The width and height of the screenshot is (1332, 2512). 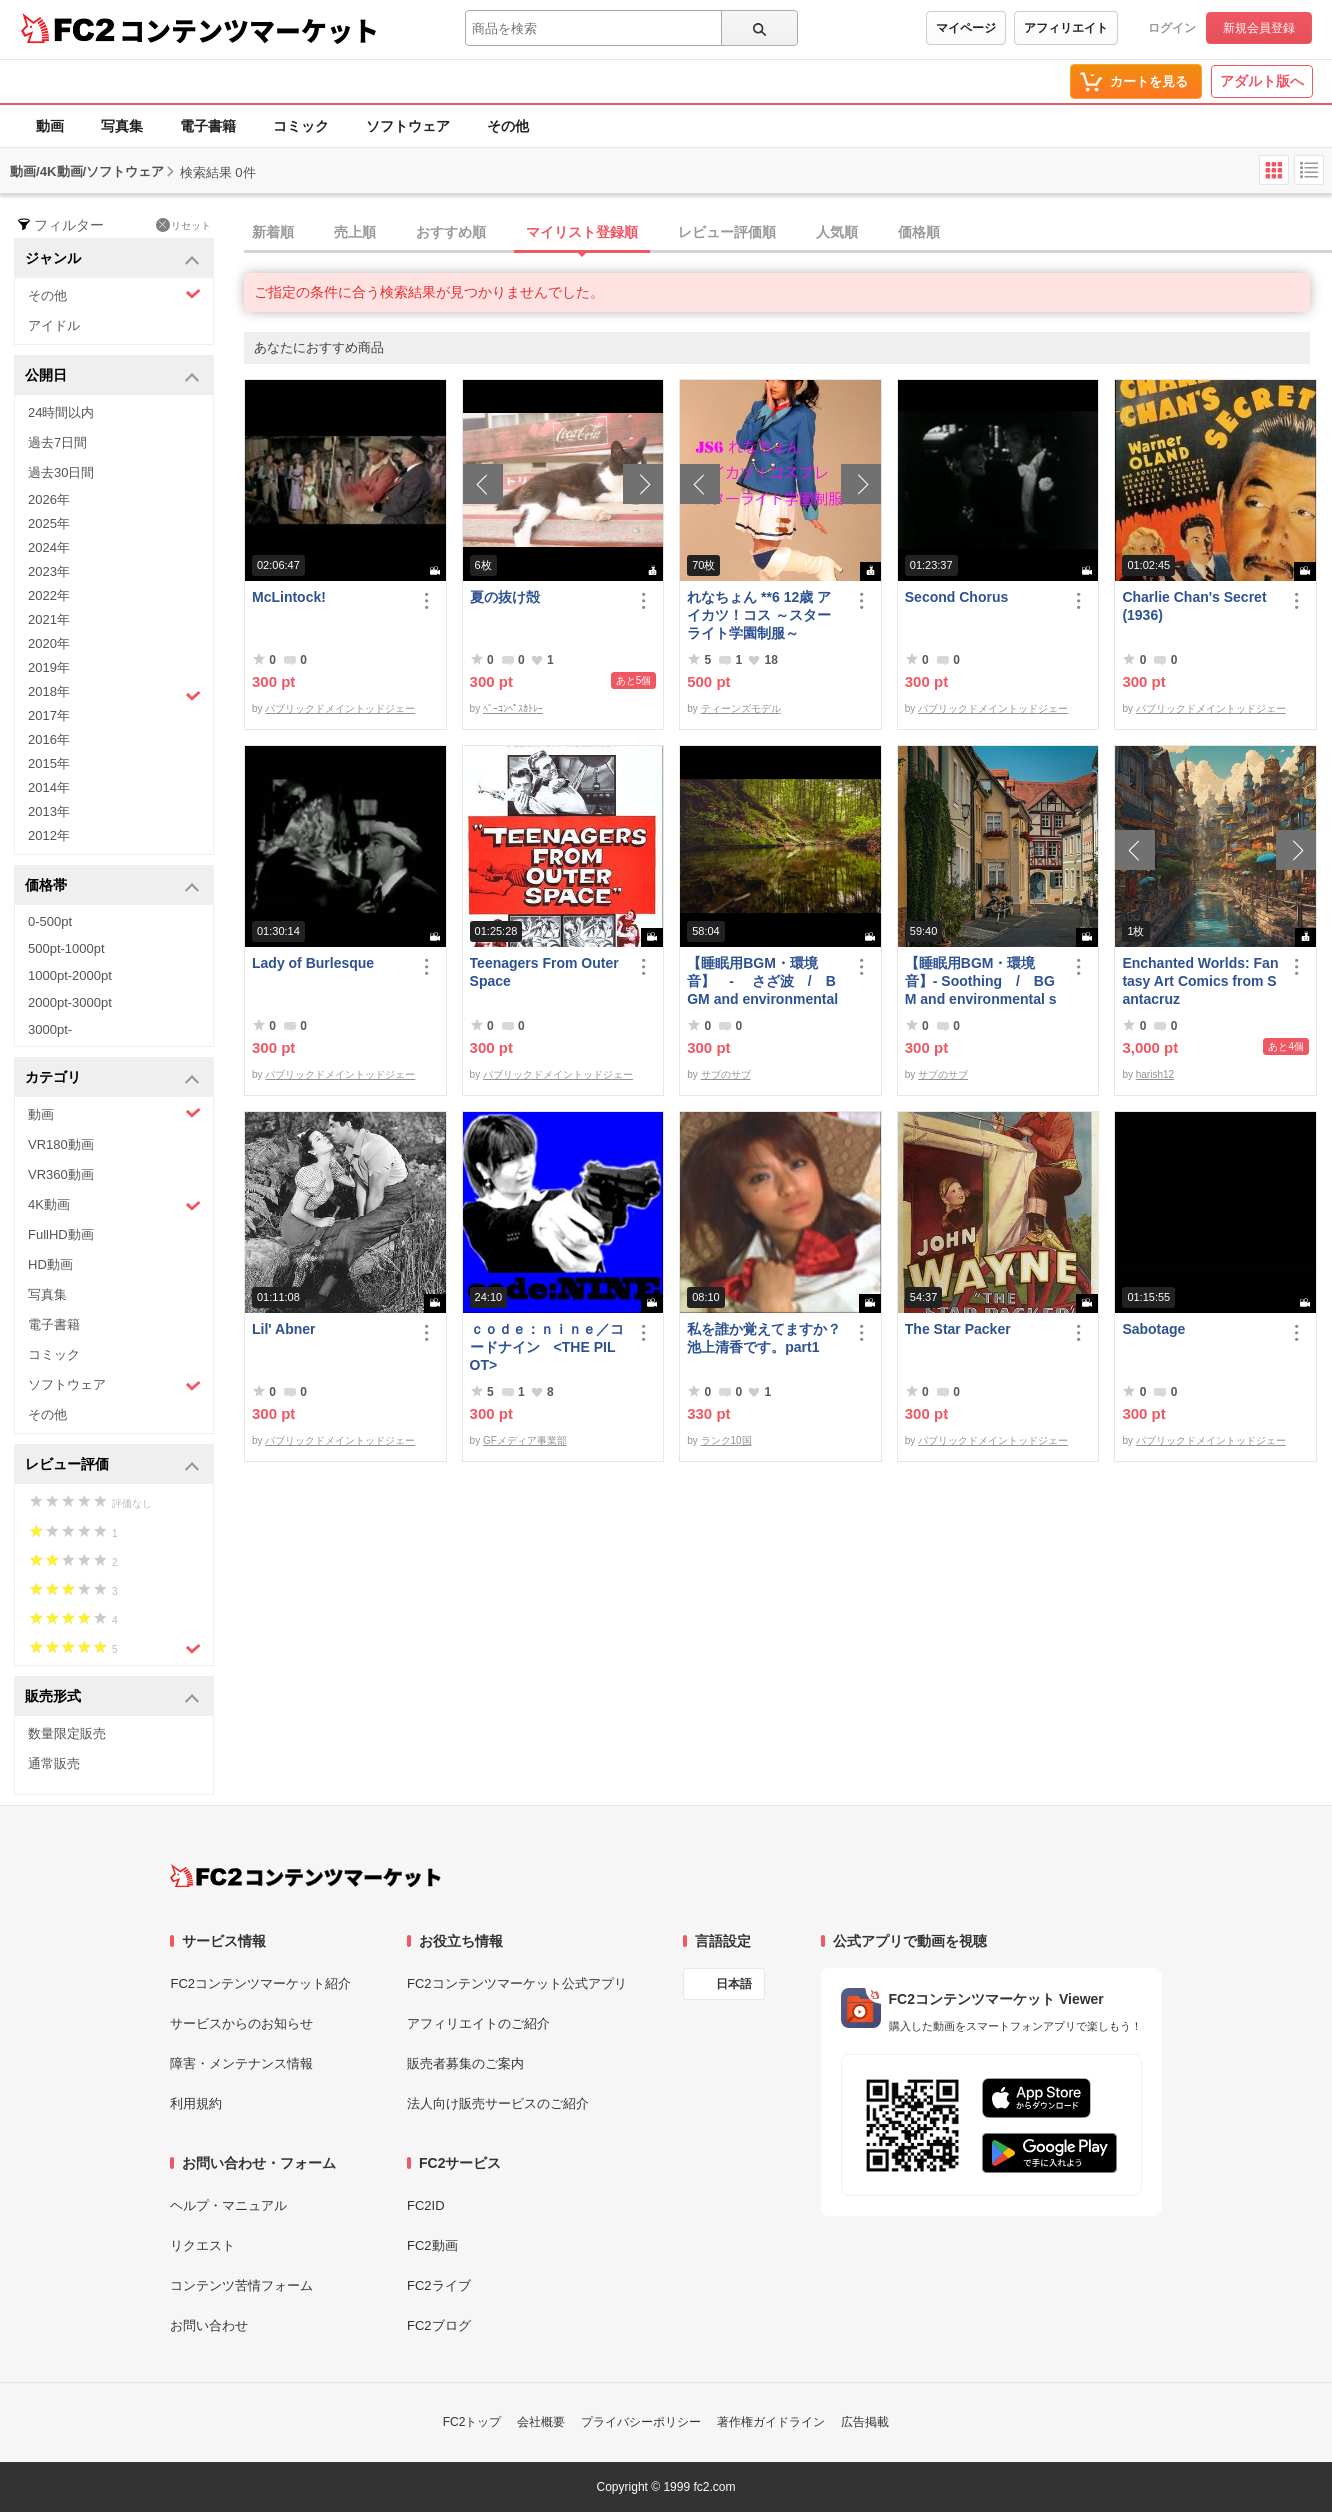 I want to click on harish12, so click(x=1155, y=1074).